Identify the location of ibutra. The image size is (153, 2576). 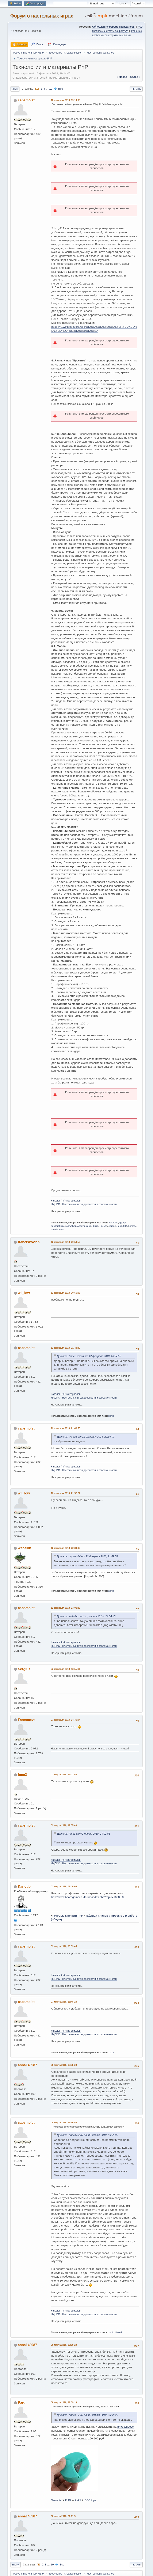
(95, 1226).